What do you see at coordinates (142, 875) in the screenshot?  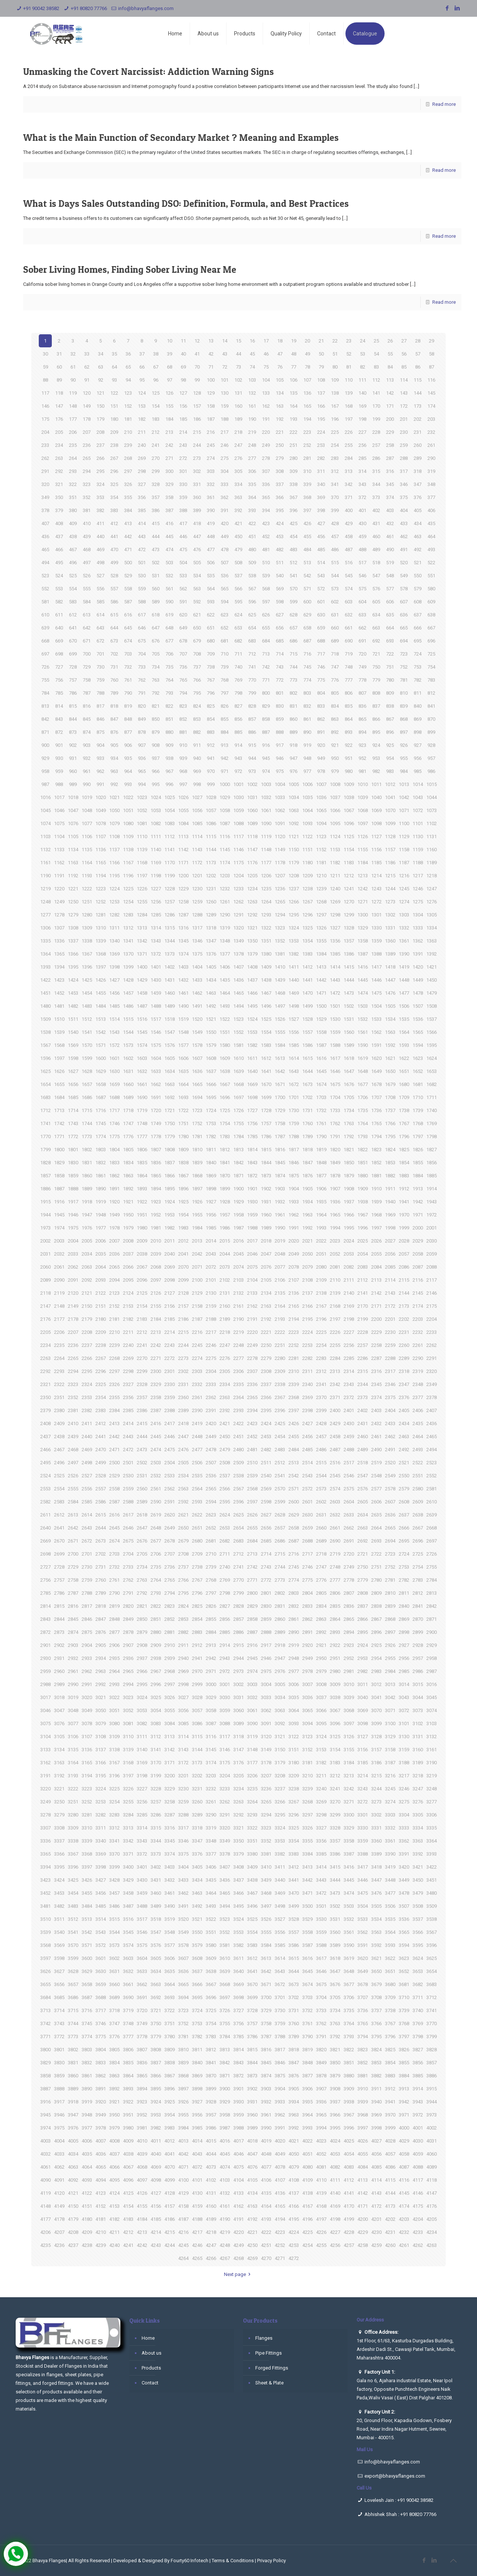 I see `1197` at bounding box center [142, 875].